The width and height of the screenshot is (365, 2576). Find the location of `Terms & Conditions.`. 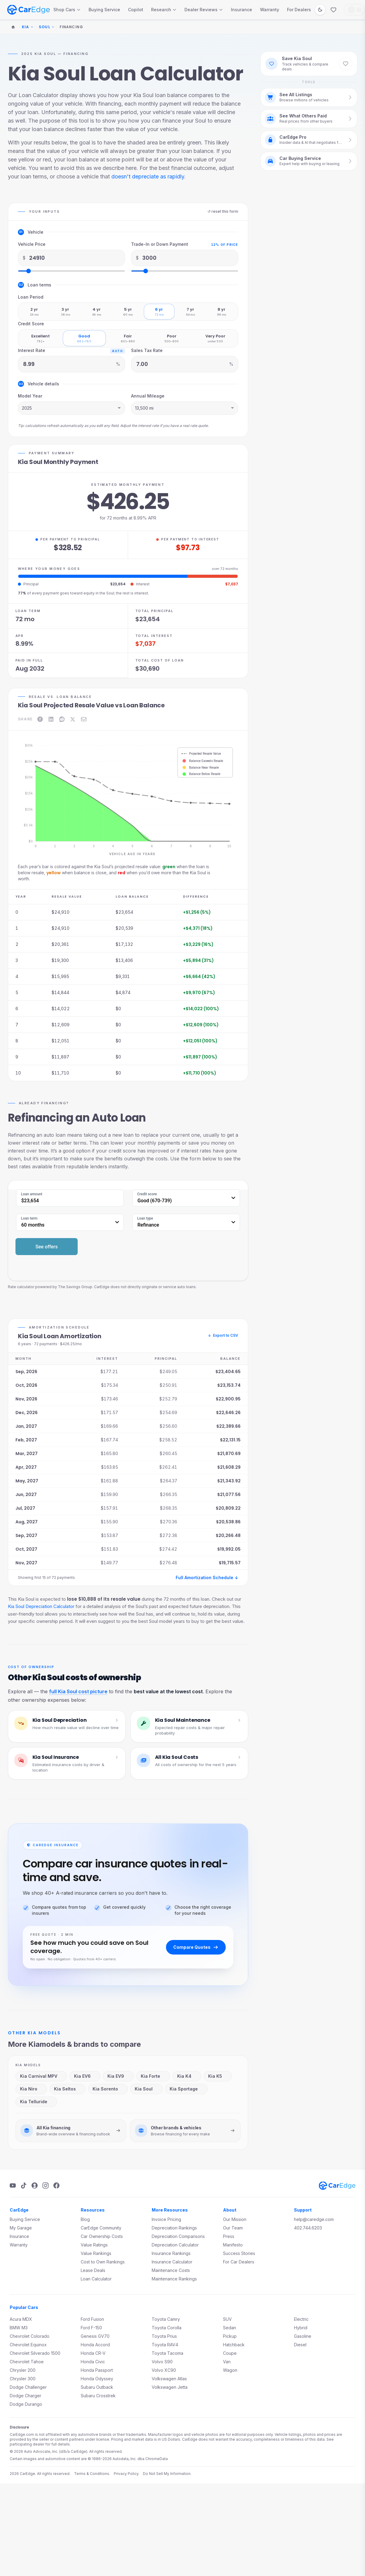

Terms & Conditions. is located at coordinates (92, 2473).